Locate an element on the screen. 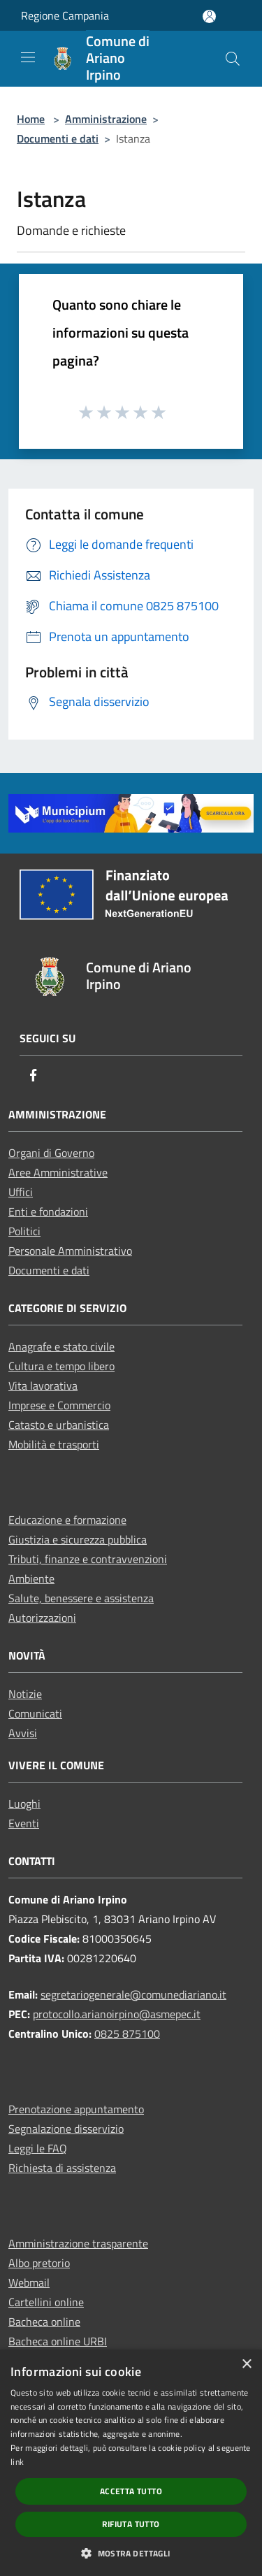  Amministrazione is located at coordinates (106, 118).